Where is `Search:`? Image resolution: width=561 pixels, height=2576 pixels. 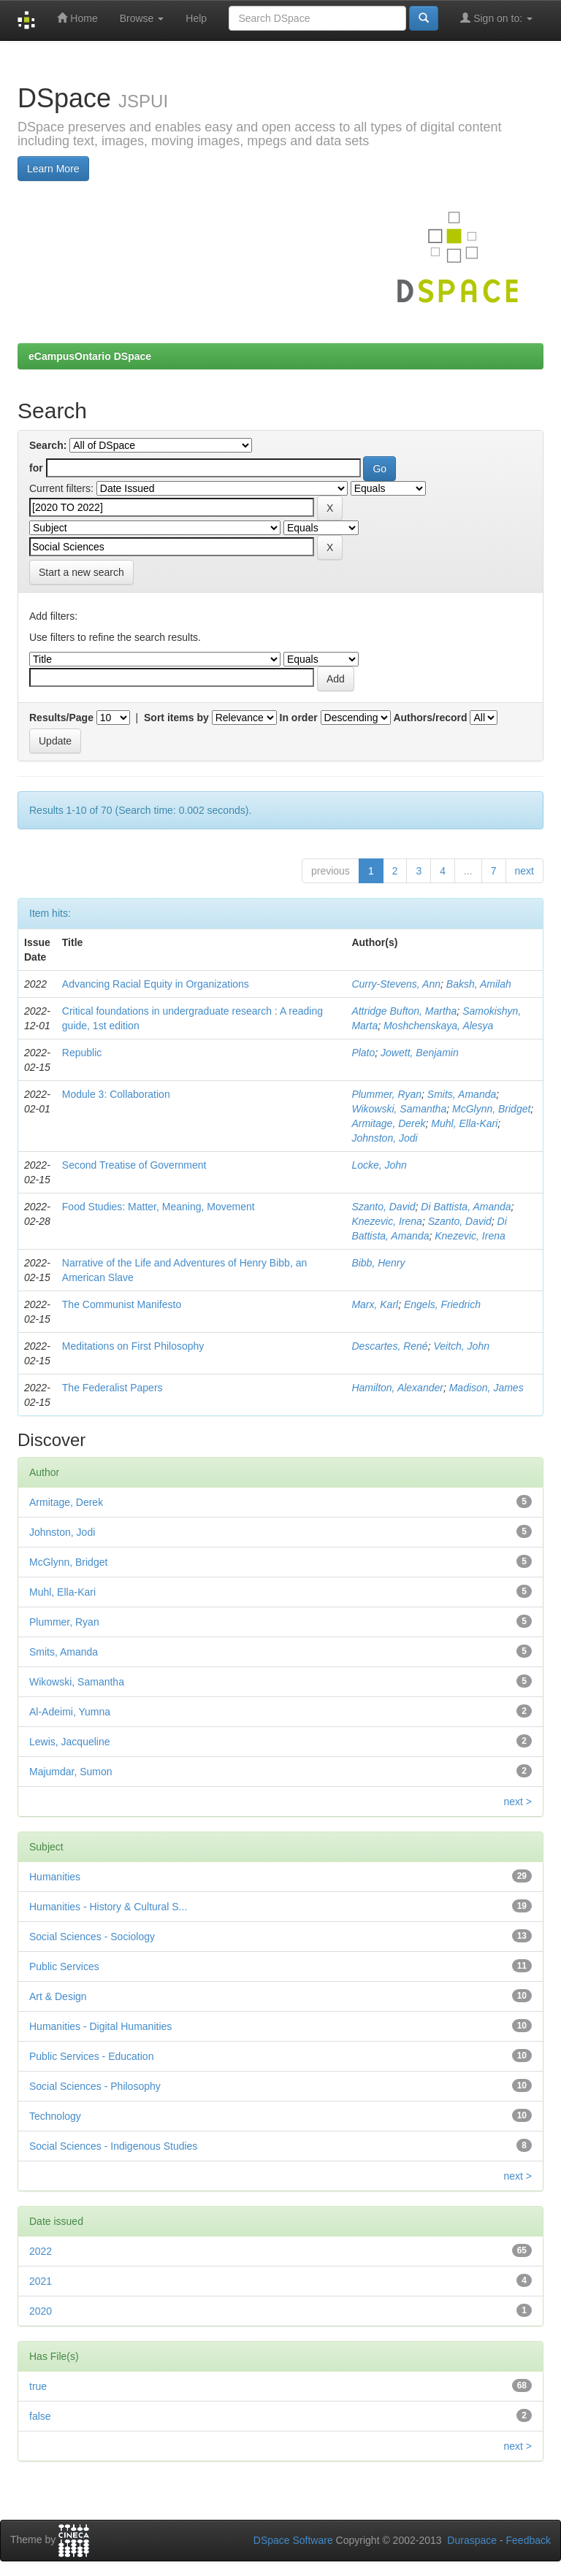
Search: is located at coordinates (47, 445).